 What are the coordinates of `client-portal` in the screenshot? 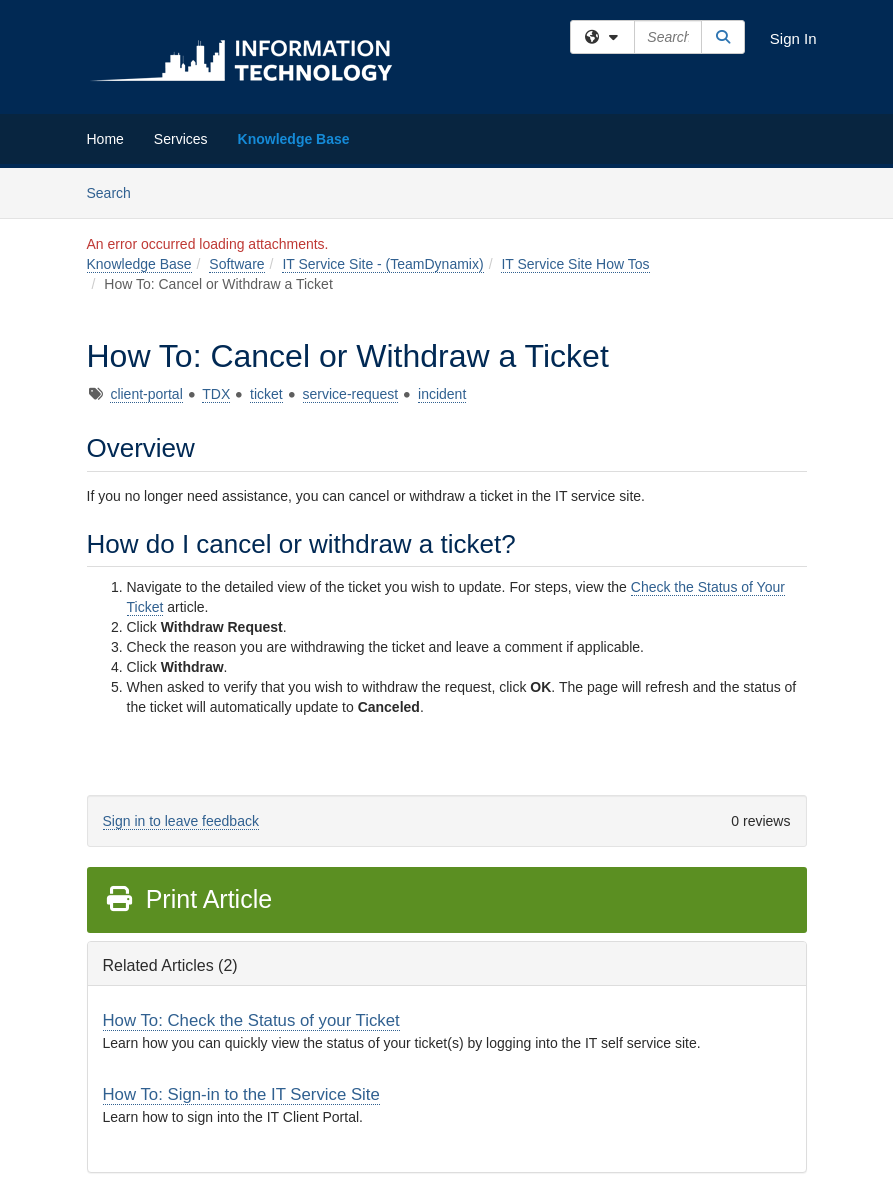 It's located at (146, 394).